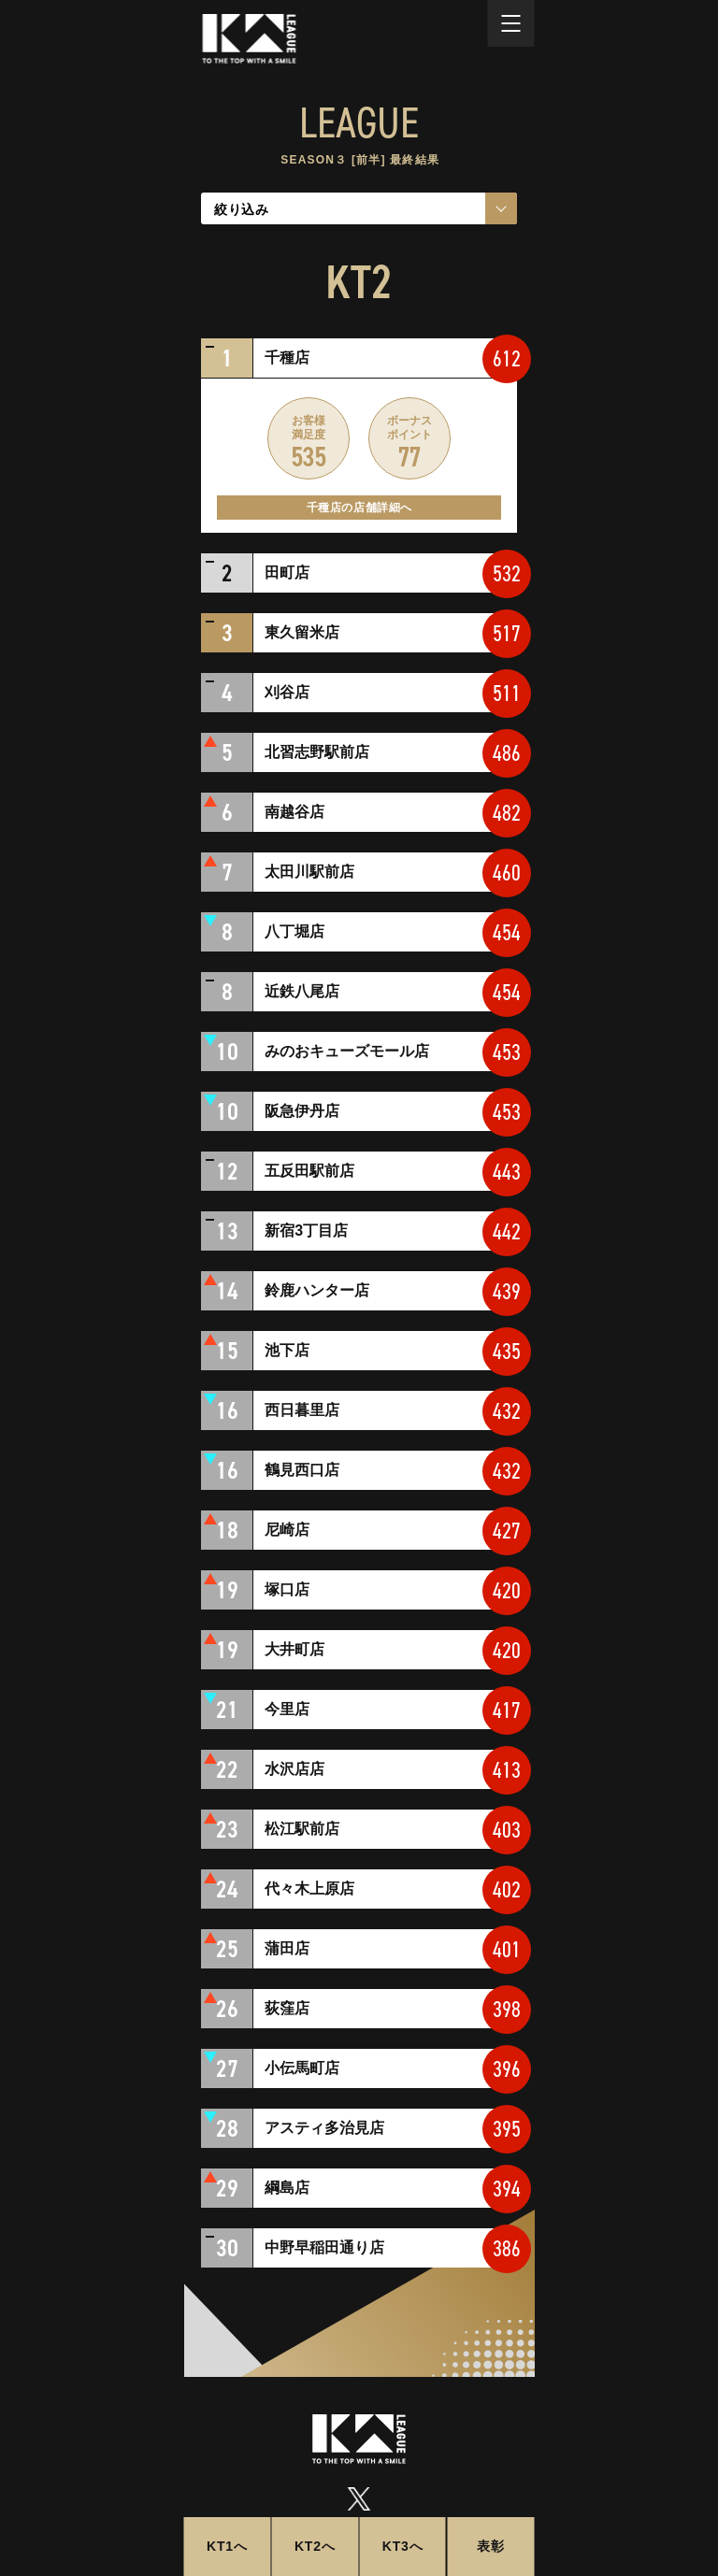 The width and height of the screenshot is (718, 2576). I want to click on 表彰, so click(491, 2546).